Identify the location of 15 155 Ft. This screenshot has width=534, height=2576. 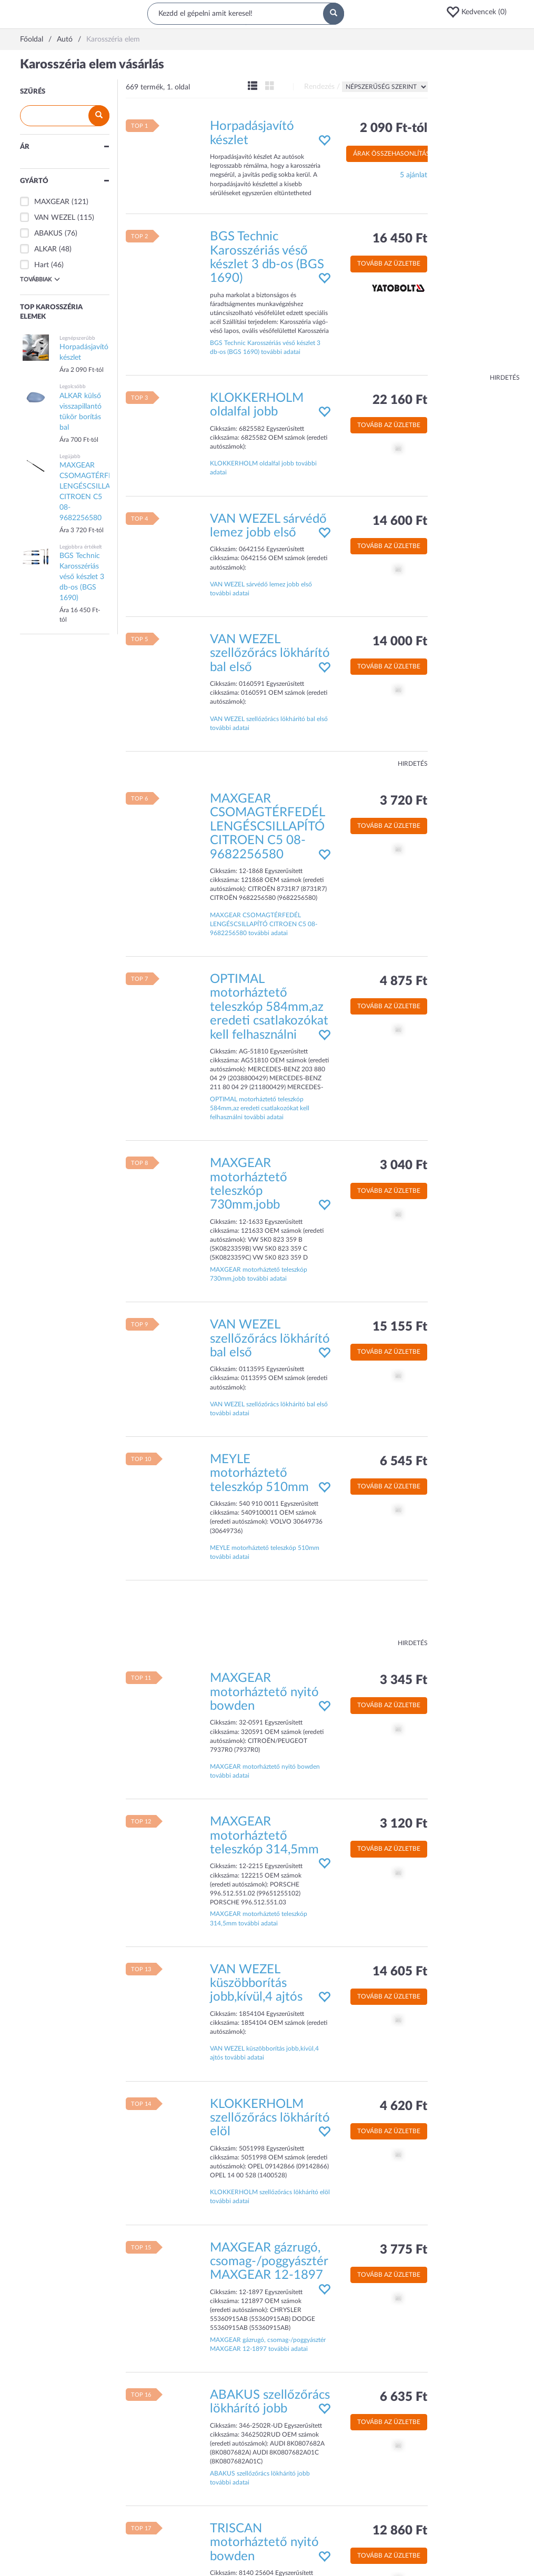
(399, 1327).